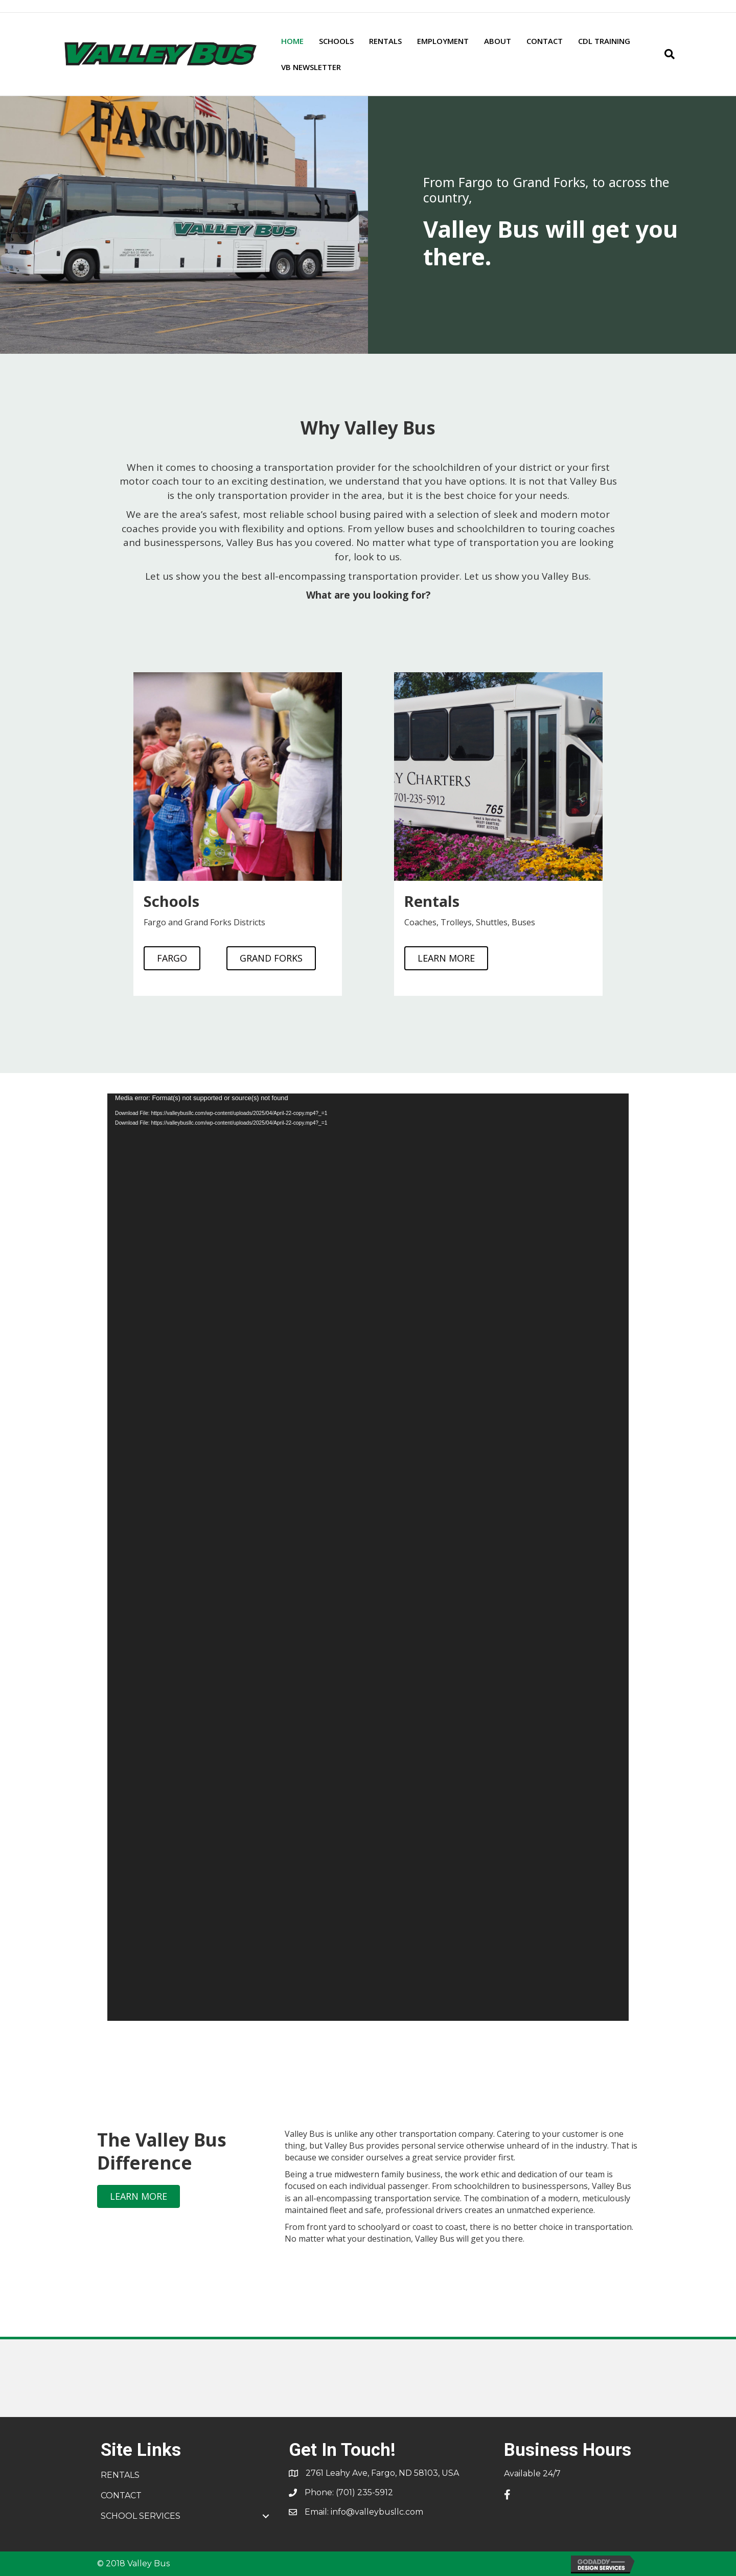  Describe the element at coordinates (666, 54) in the screenshot. I see `[Search]` at that location.